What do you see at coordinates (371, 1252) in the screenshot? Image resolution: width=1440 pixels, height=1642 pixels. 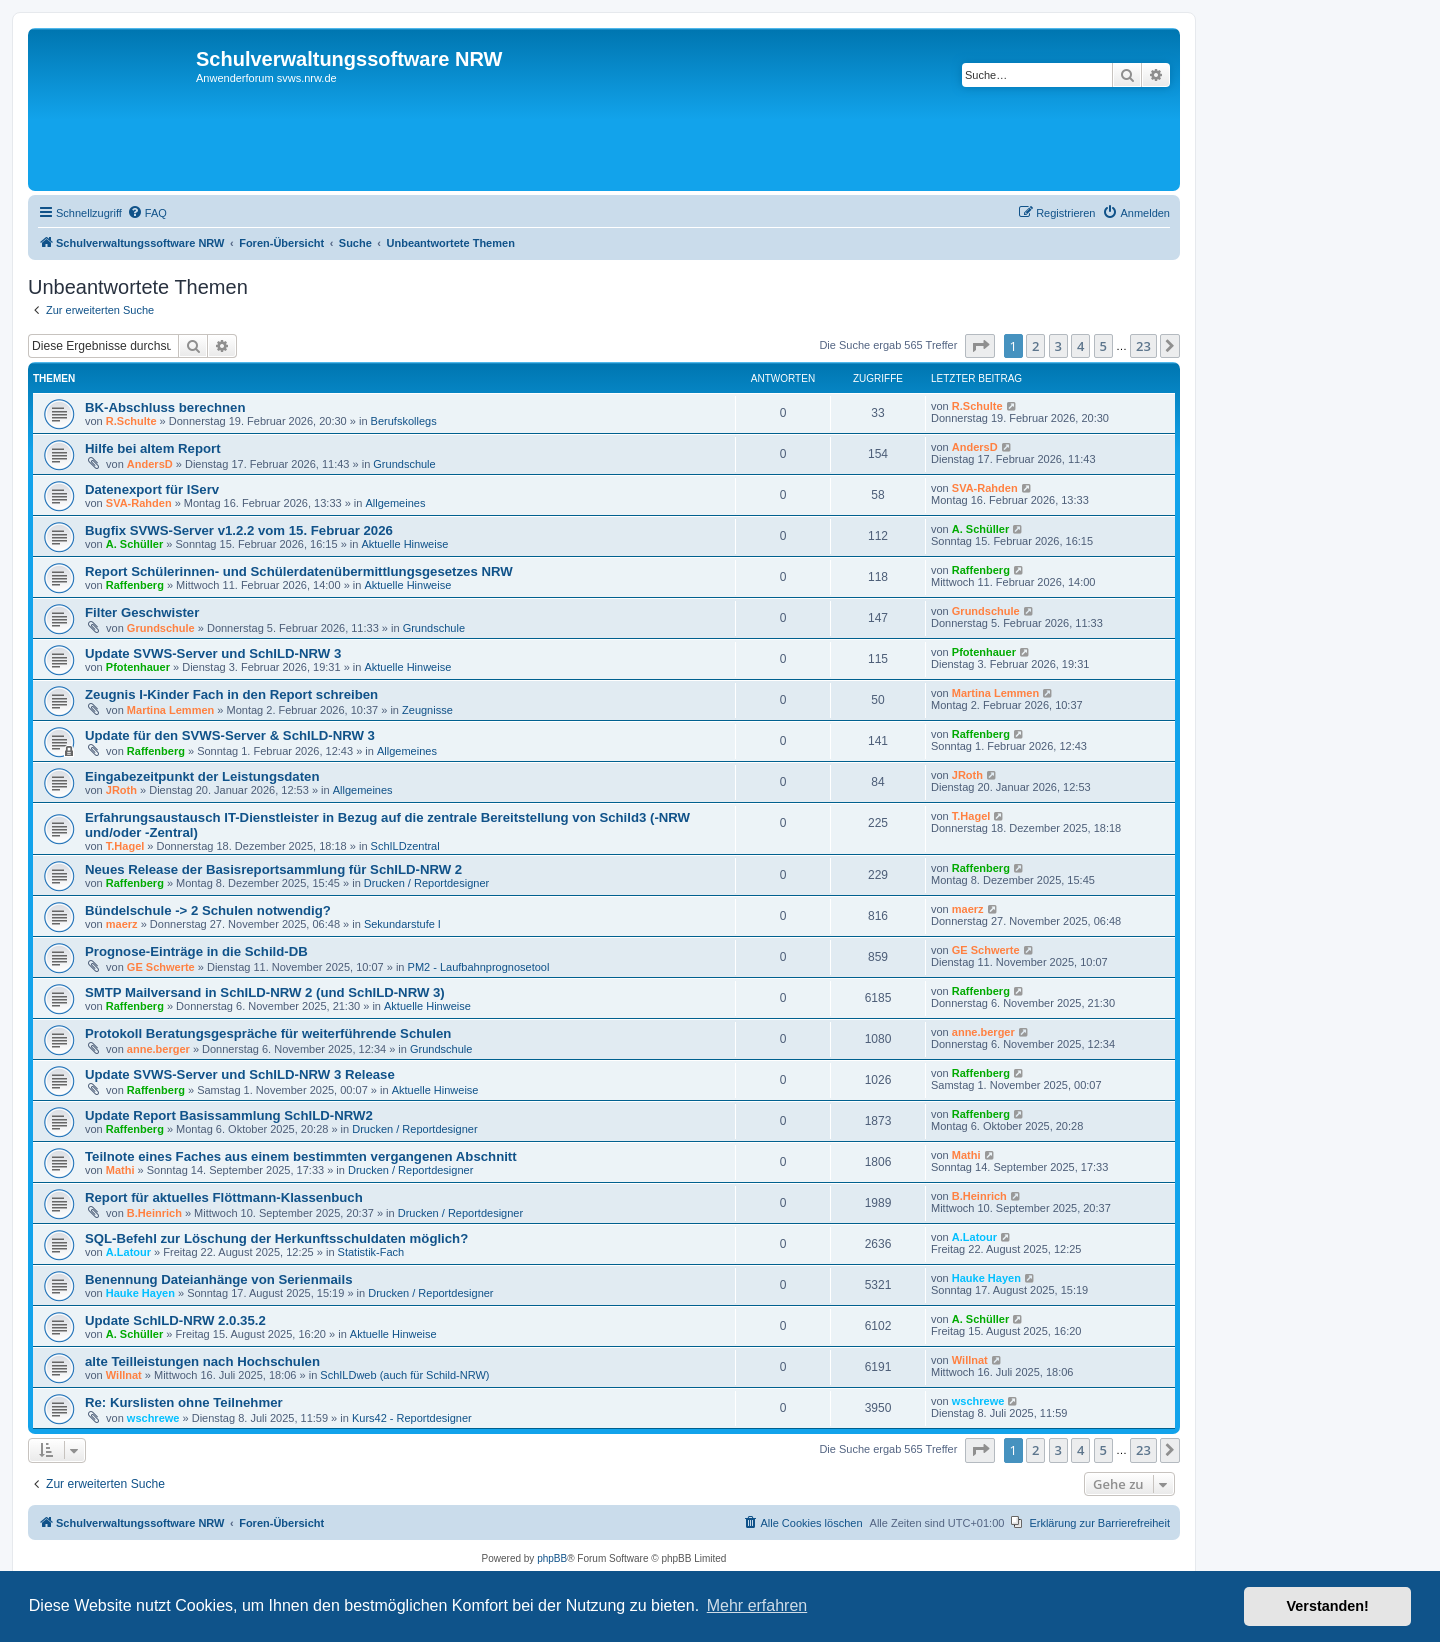 I see `Statistik-Fach` at bounding box center [371, 1252].